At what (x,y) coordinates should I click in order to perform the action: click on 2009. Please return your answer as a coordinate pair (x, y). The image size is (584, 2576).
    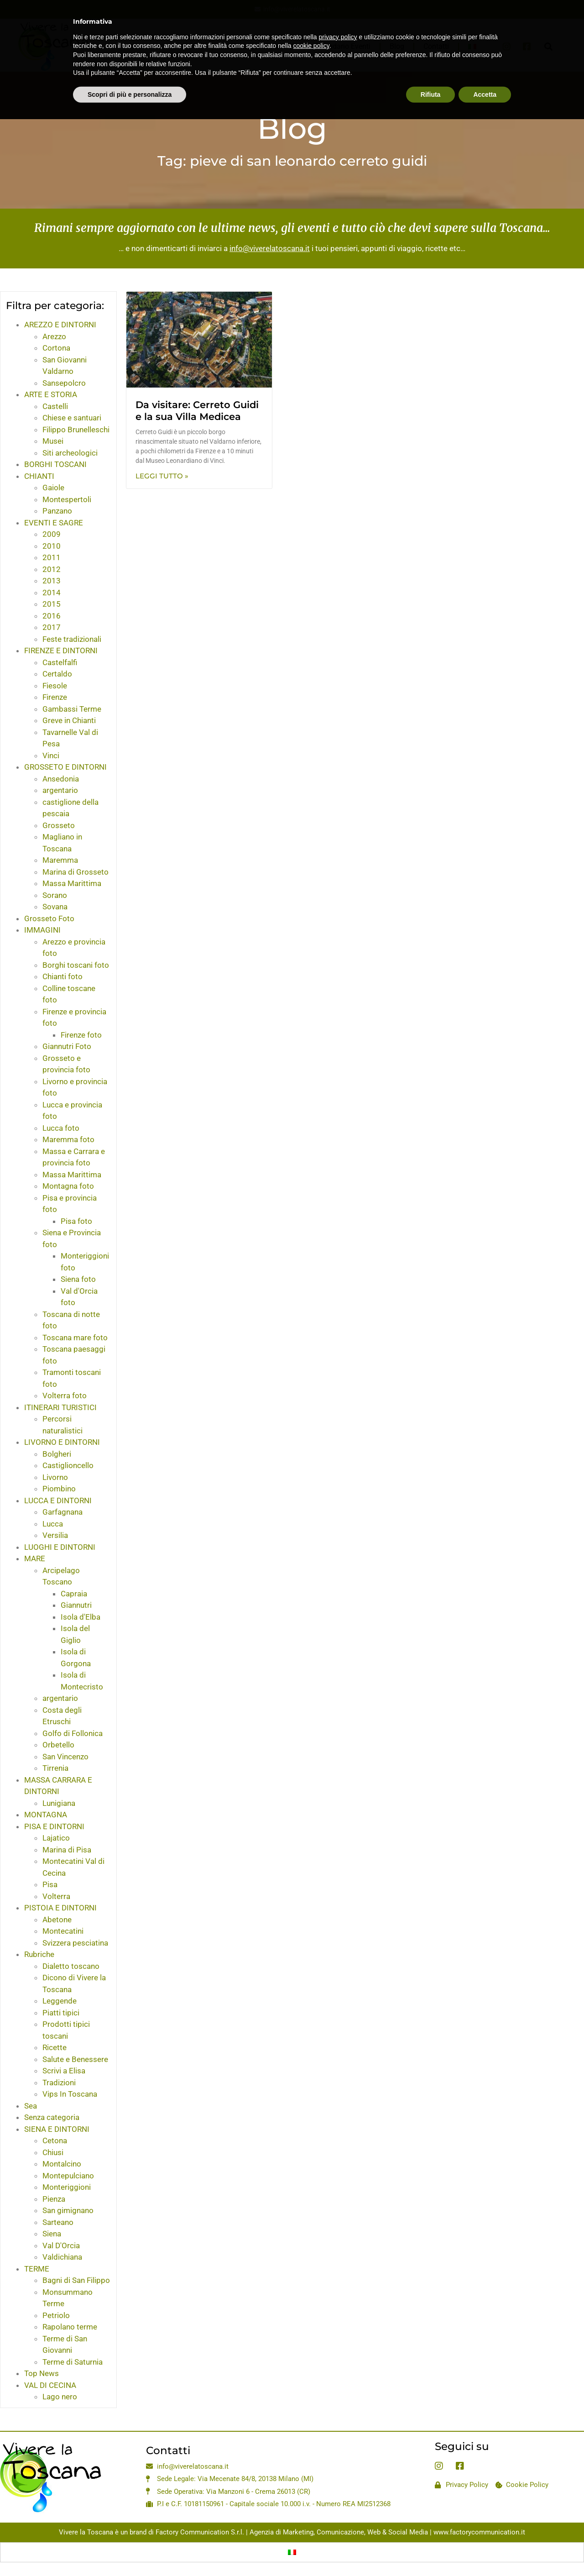
    Looking at the image, I should click on (51, 534).